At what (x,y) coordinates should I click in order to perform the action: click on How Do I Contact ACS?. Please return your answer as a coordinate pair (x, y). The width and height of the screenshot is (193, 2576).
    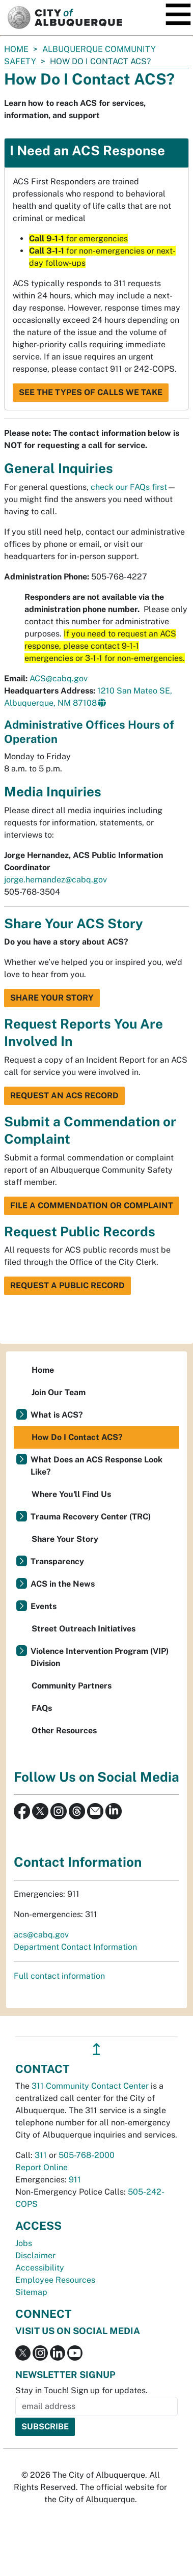
    Looking at the image, I should click on (77, 1437).